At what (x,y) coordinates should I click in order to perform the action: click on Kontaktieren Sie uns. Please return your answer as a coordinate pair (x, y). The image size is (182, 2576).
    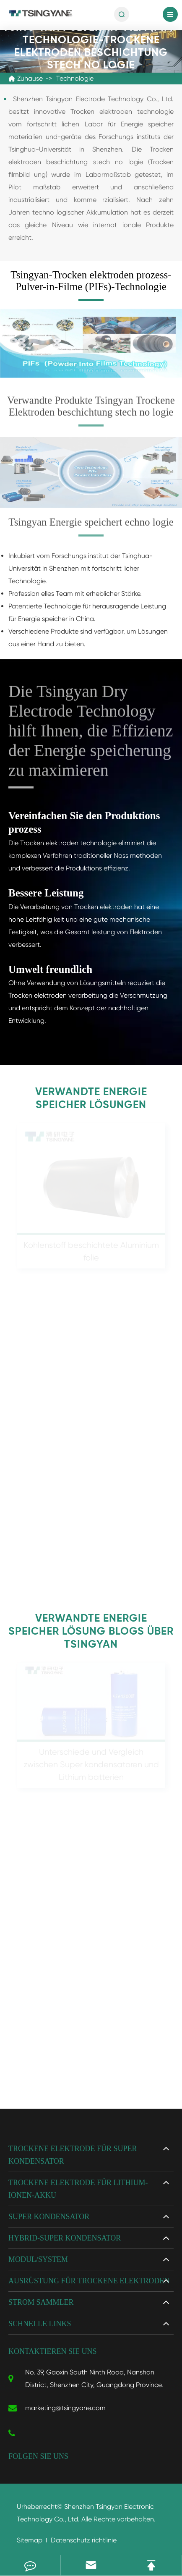
    Looking at the image, I should click on (52, 2351).